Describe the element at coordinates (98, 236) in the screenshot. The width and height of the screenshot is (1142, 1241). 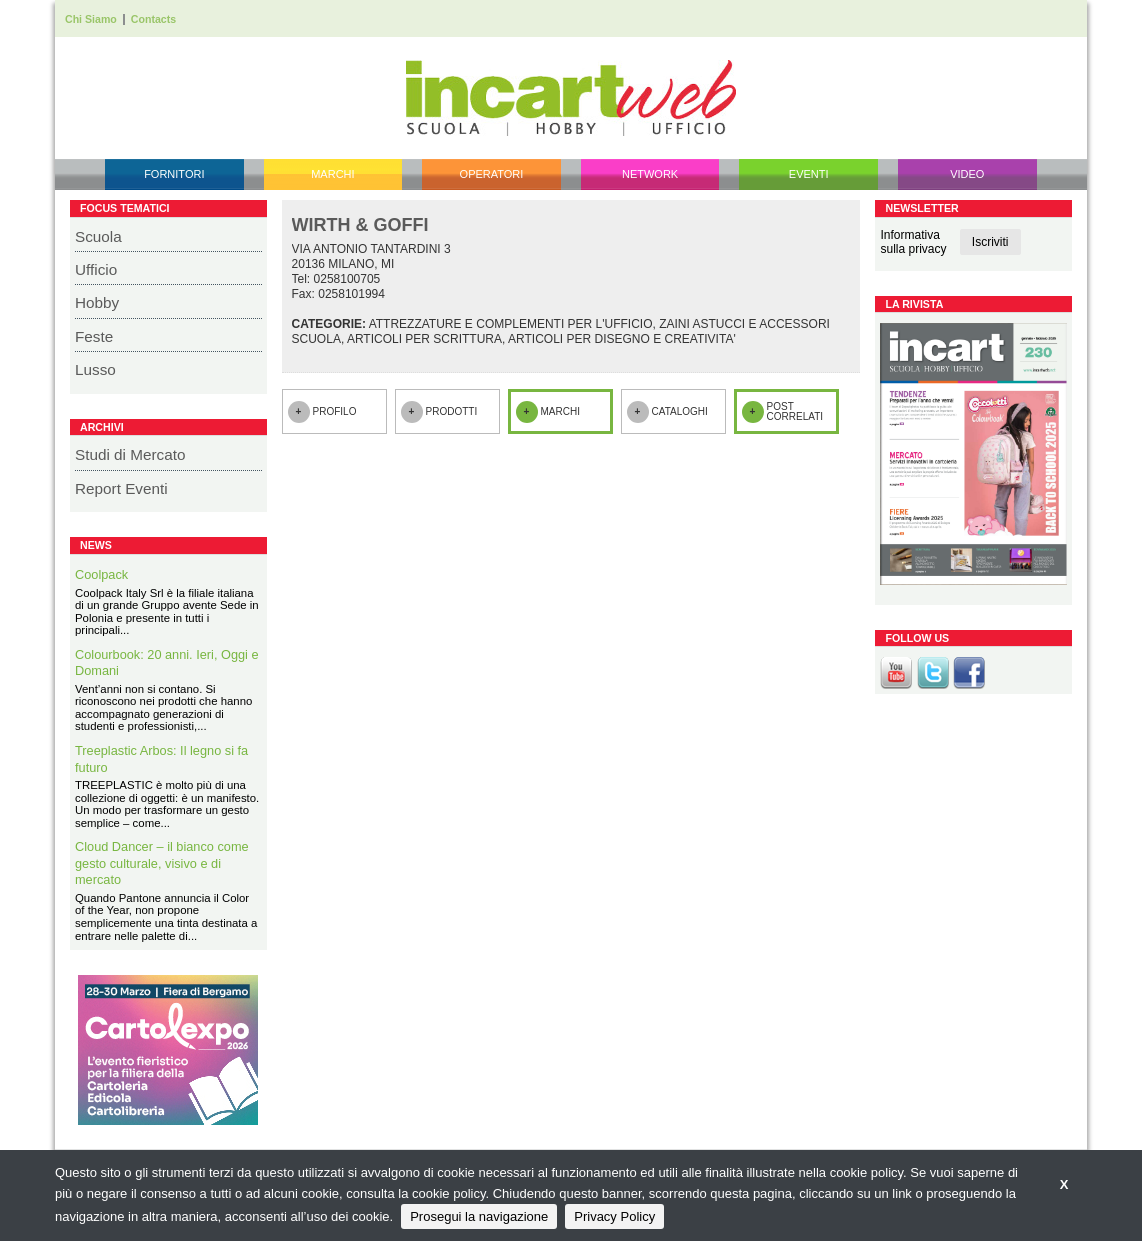
I see `Scuola` at that location.